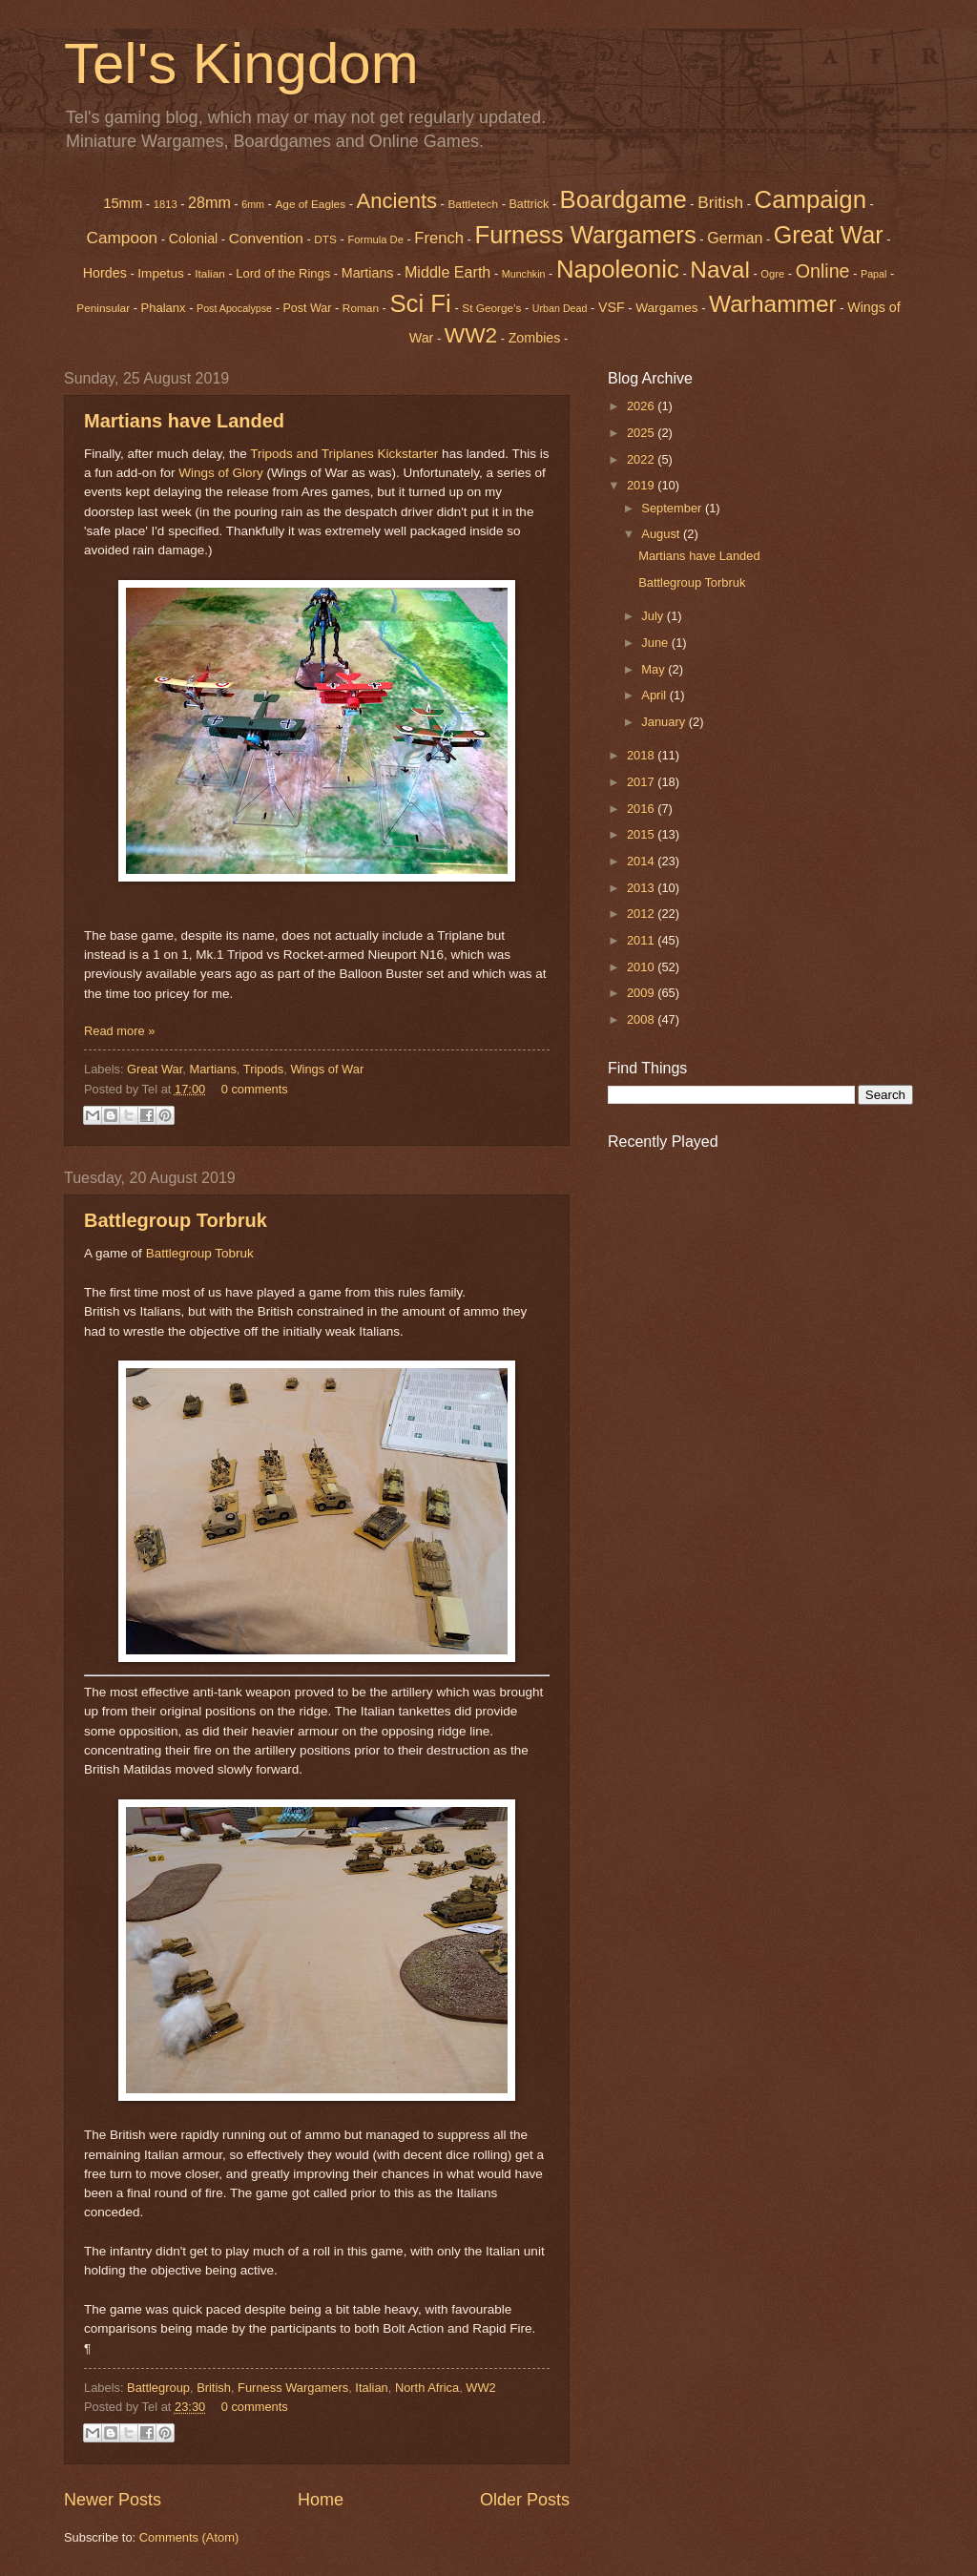 The width and height of the screenshot is (977, 2576). Describe the element at coordinates (642, 433) in the screenshot. I see `2025` at that location.